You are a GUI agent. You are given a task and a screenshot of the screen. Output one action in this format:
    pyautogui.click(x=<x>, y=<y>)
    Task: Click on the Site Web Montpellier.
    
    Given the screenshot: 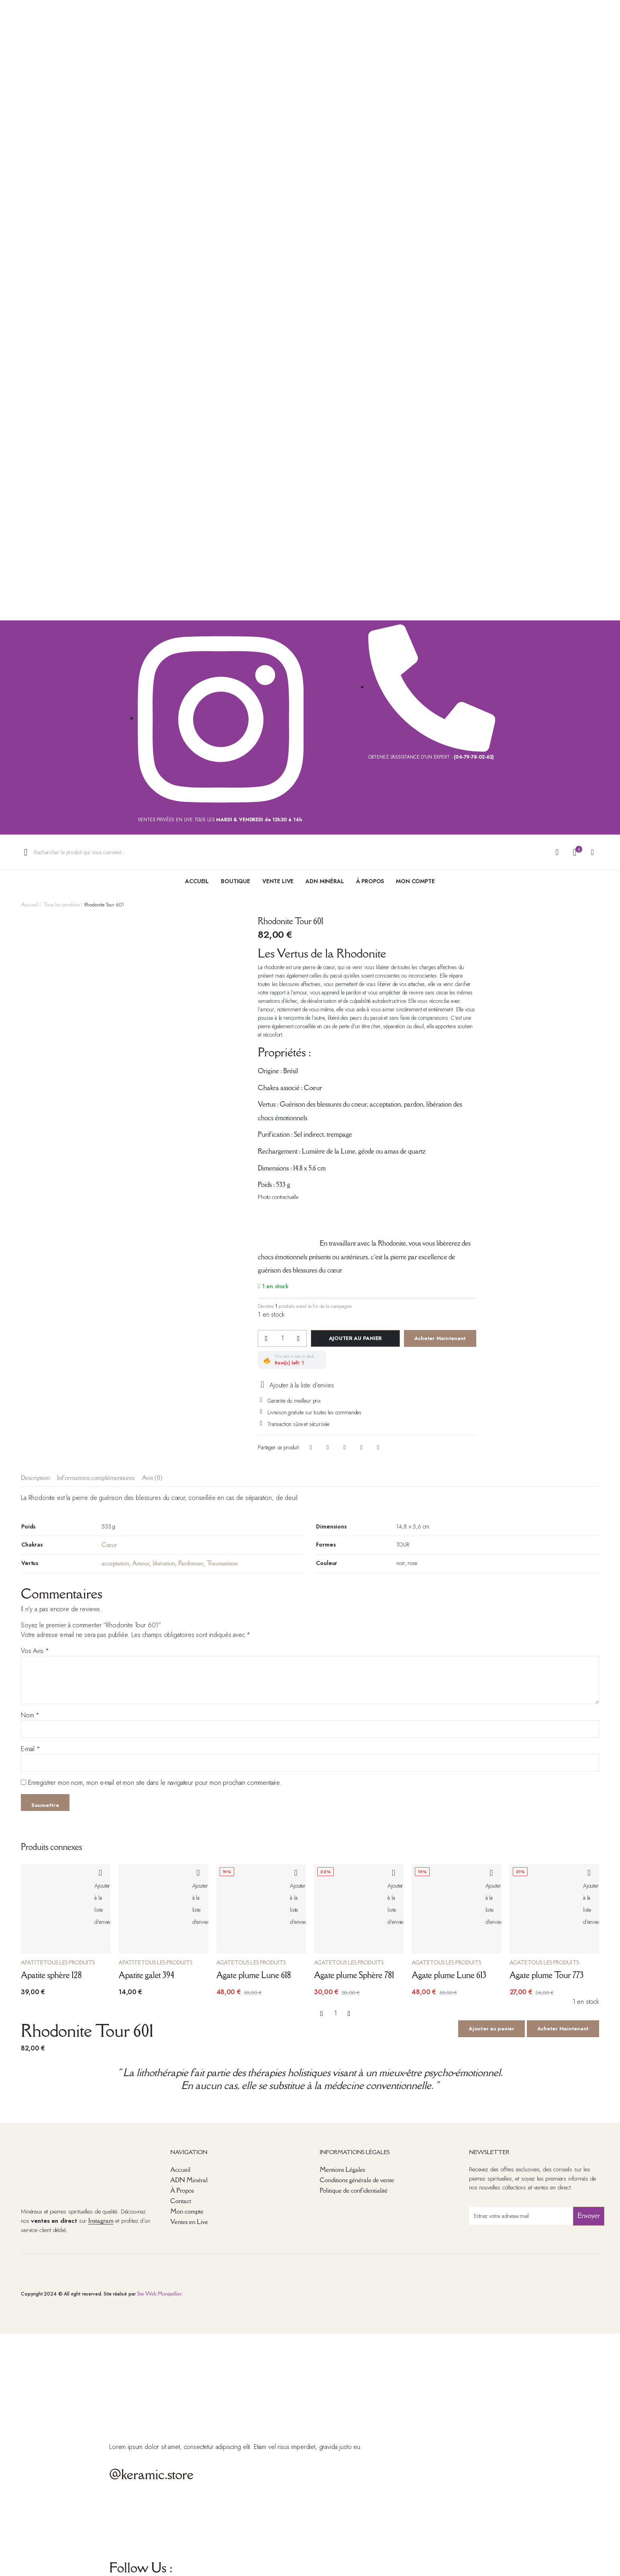 What is the action you would take?
    pyautogui.click(x=159, y=2293)
    